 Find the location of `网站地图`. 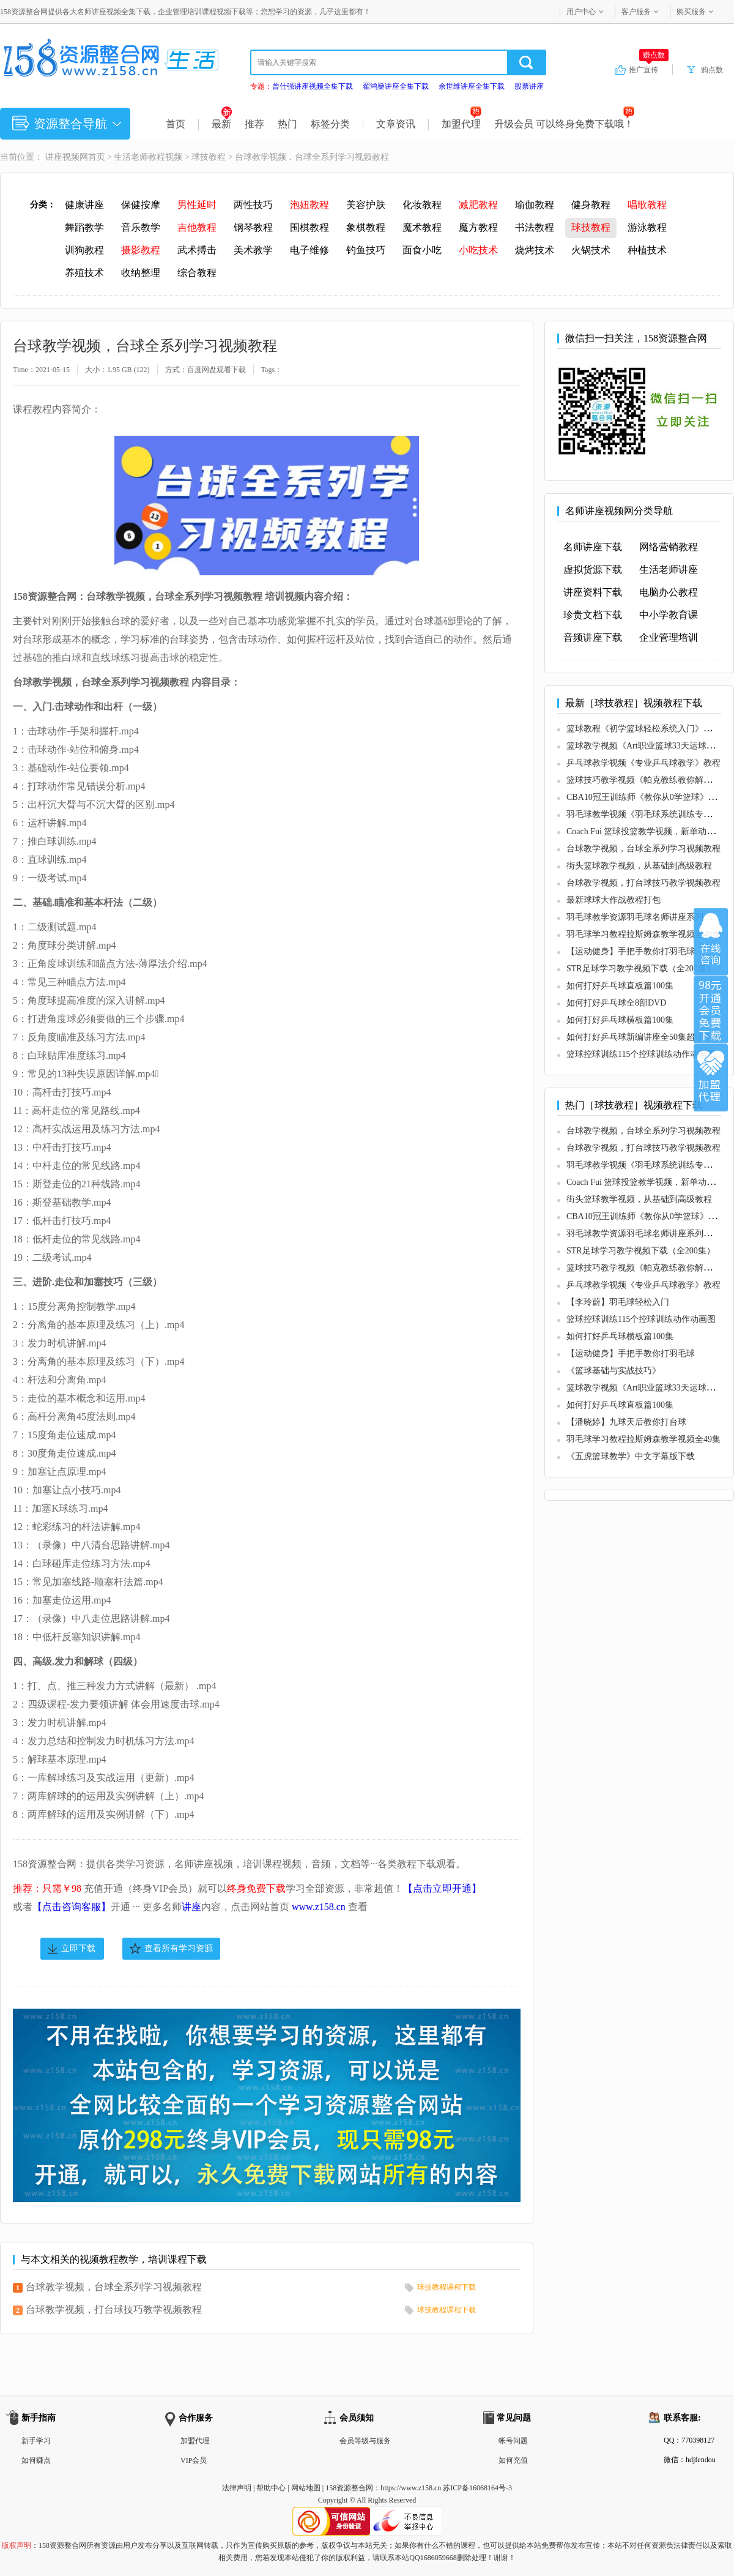

网站地图 is located at coordinates (306, 2488).